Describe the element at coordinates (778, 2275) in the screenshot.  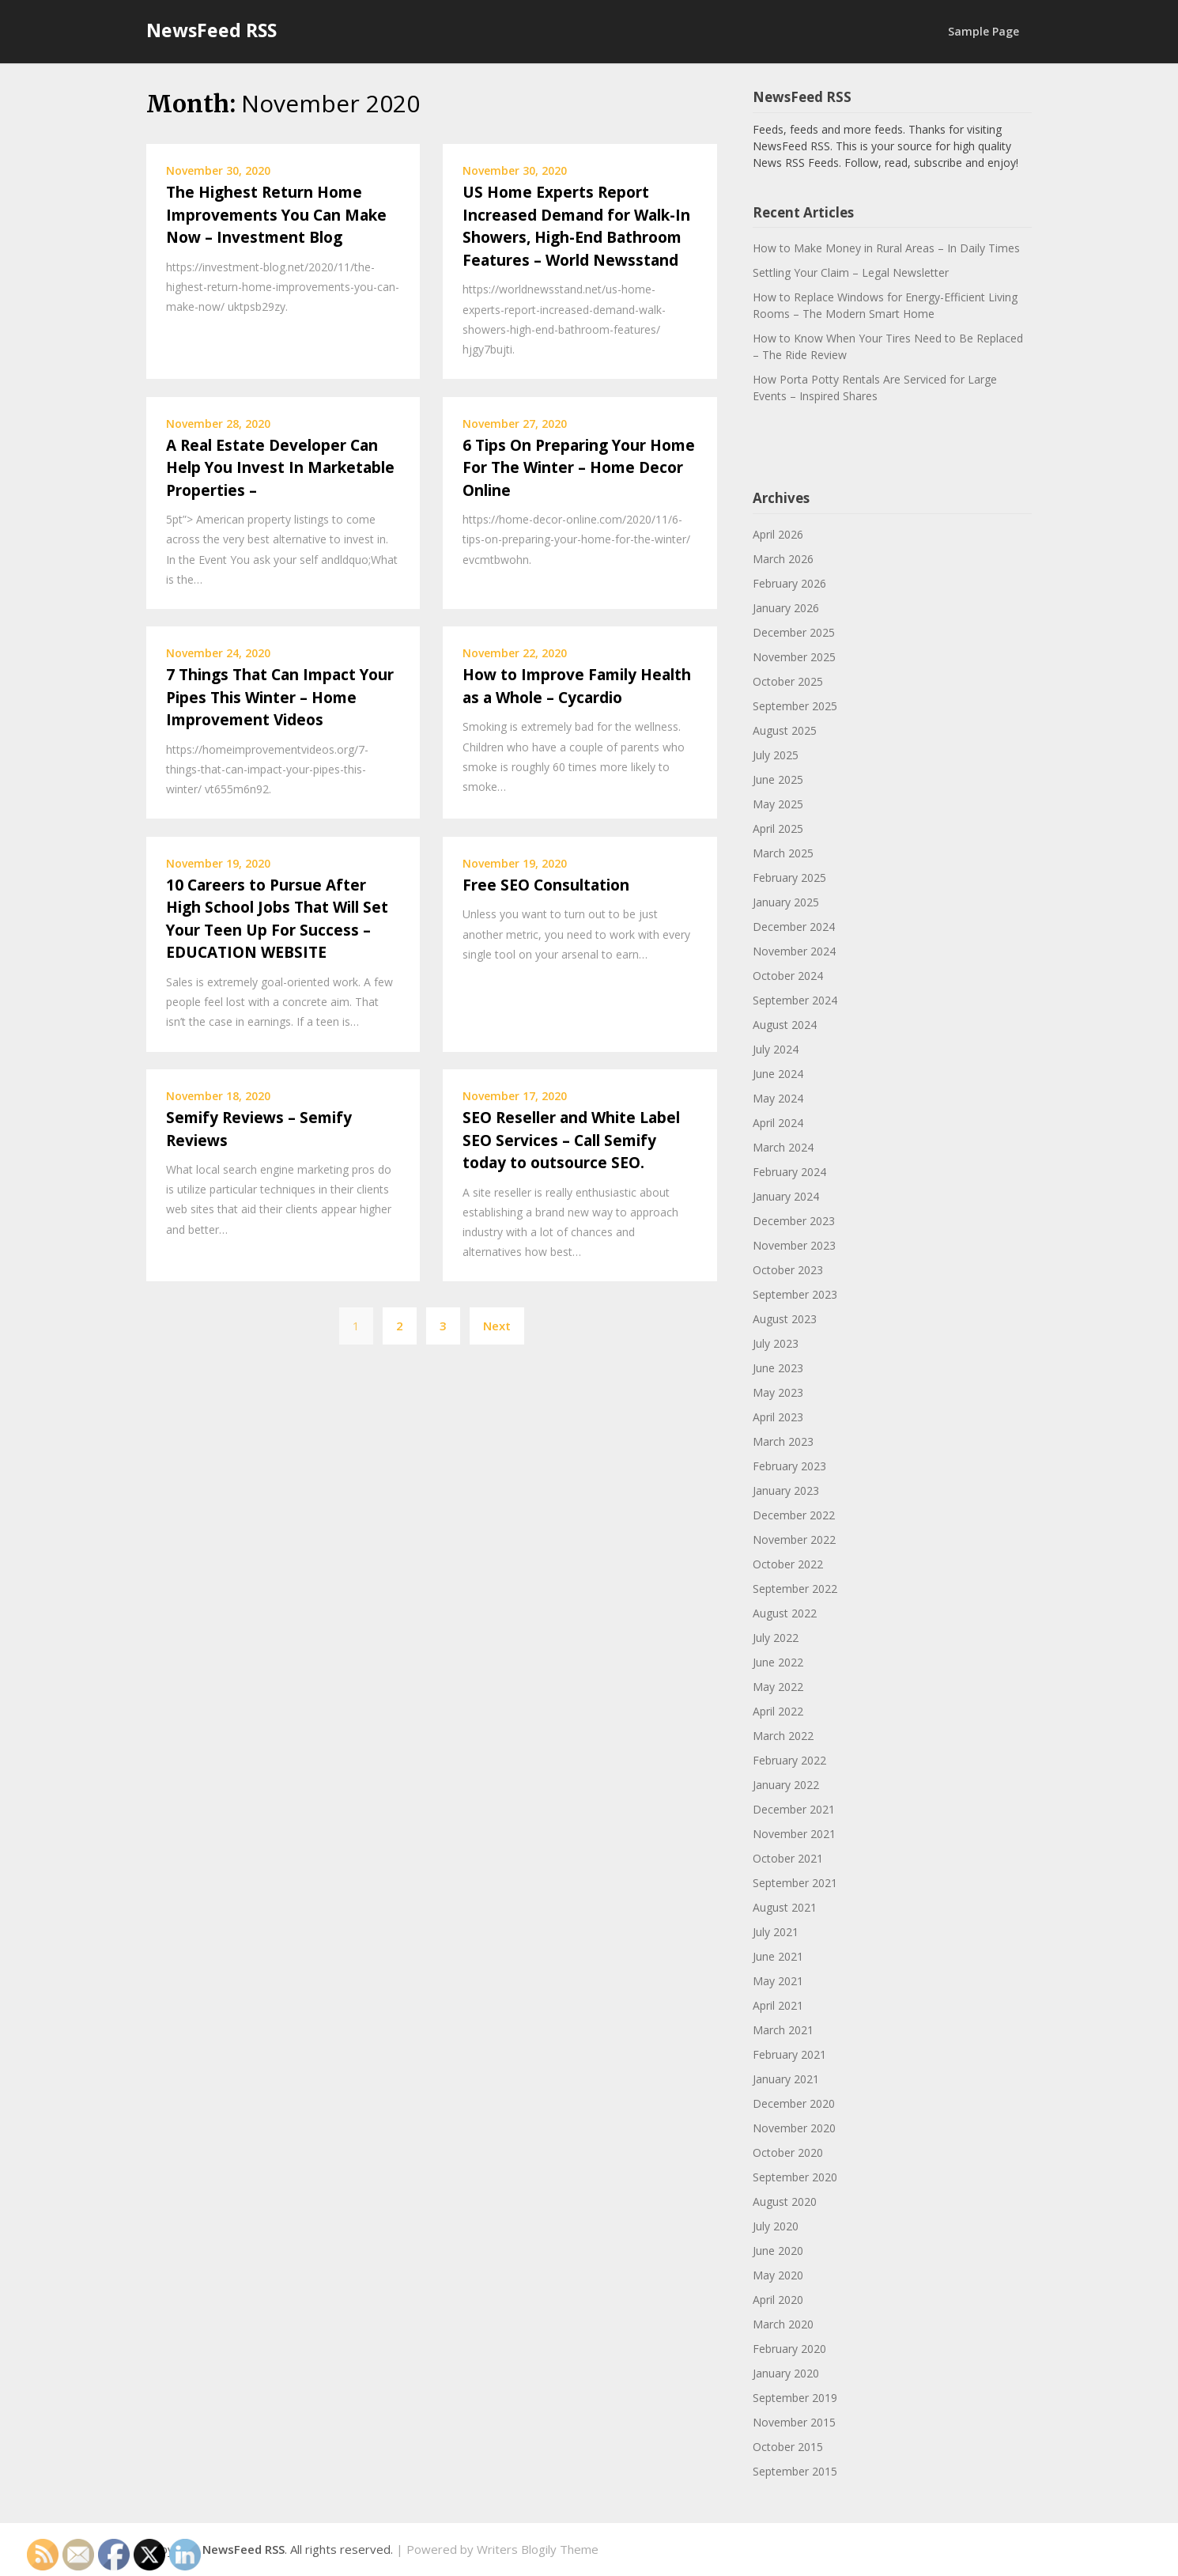
I see `May 2020` at that location.